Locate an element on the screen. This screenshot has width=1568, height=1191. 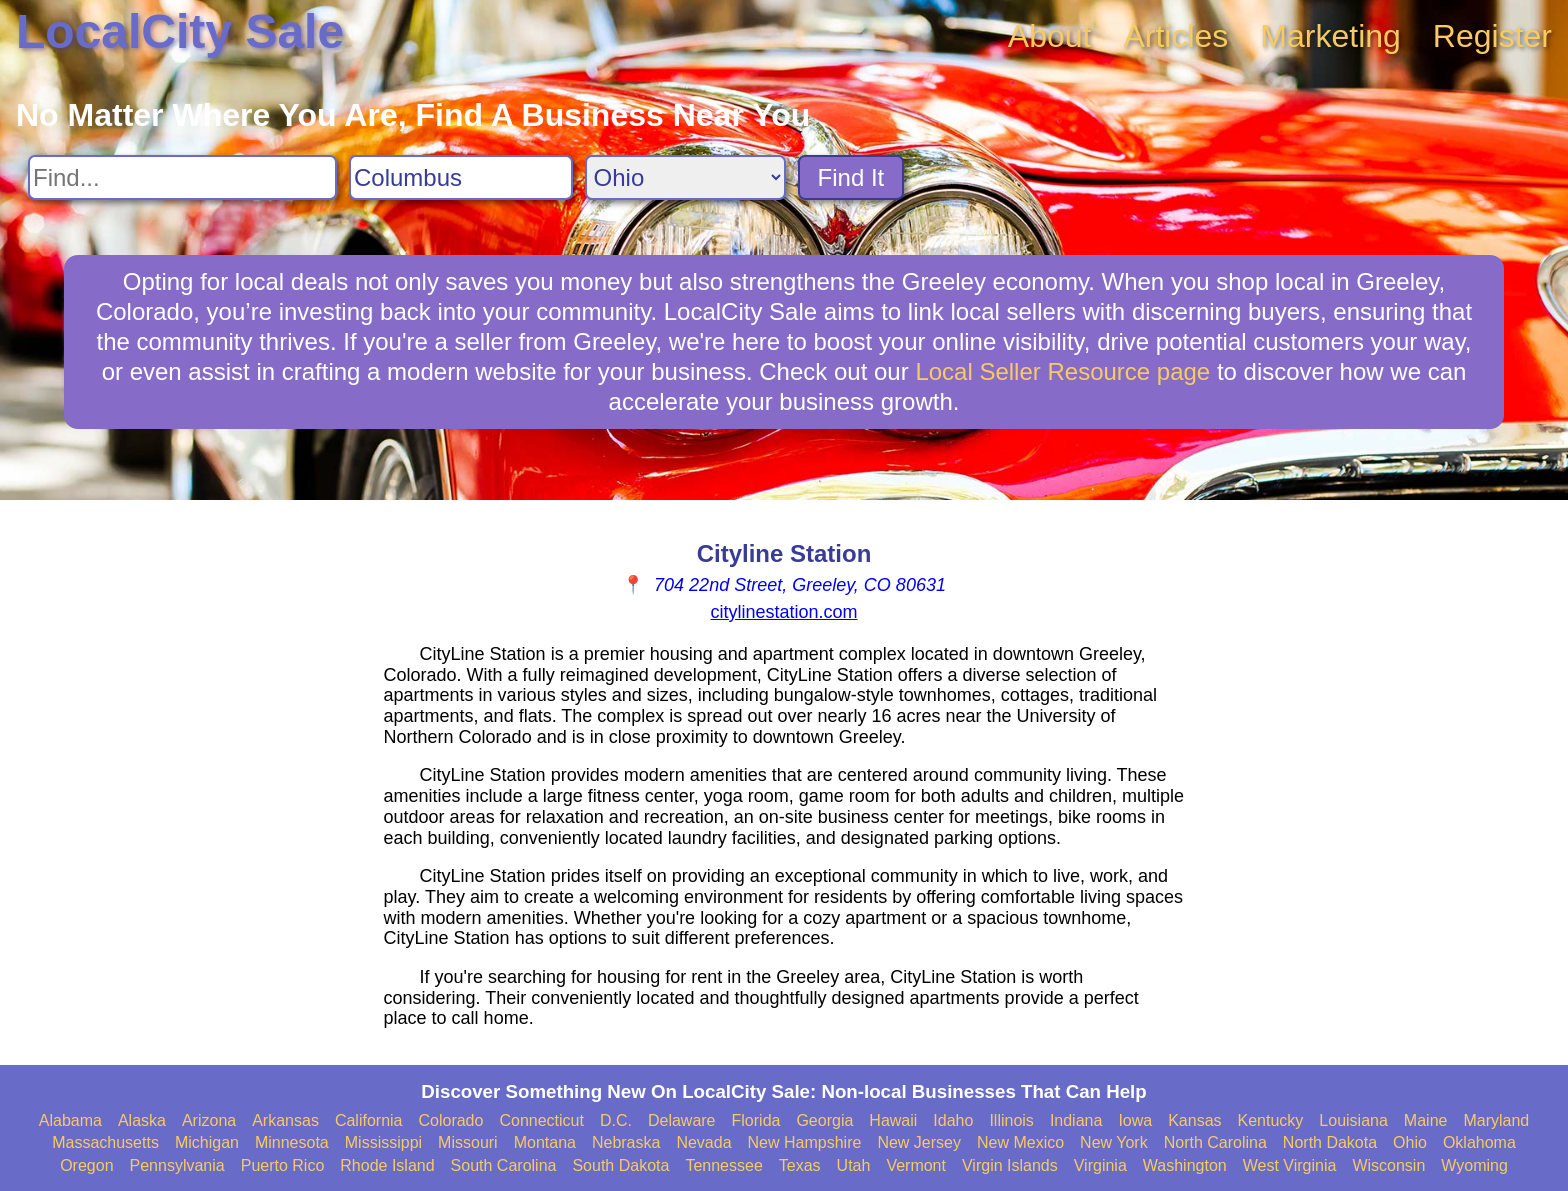
About is located at coordinates (1050, 36).